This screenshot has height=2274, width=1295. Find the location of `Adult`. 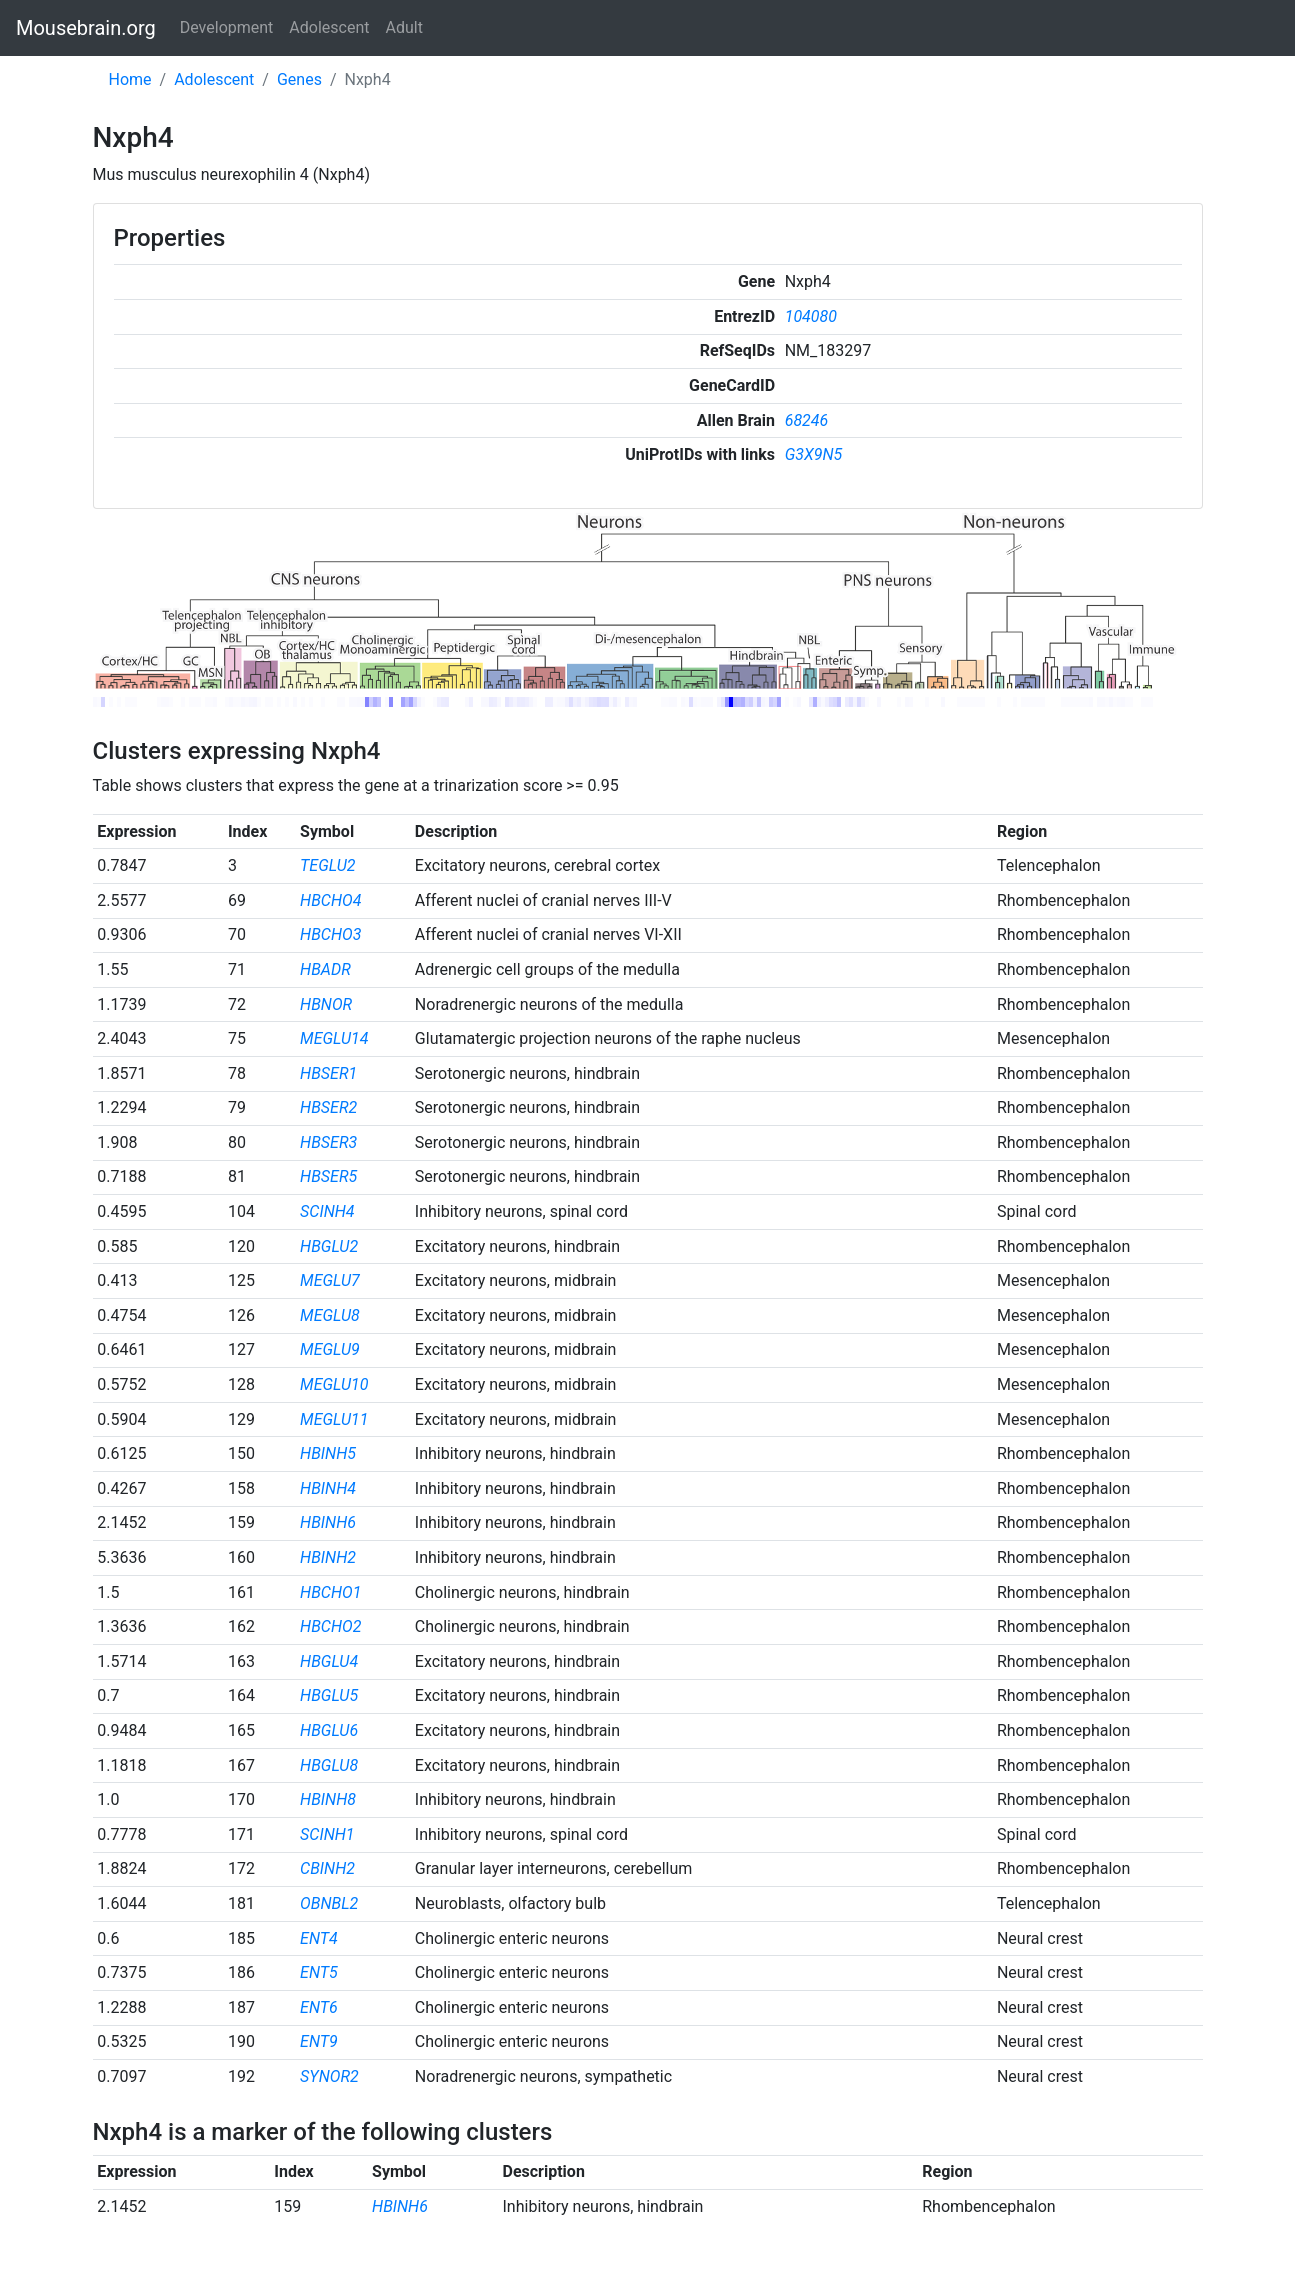

Adult is located at coordinates (404, 27).